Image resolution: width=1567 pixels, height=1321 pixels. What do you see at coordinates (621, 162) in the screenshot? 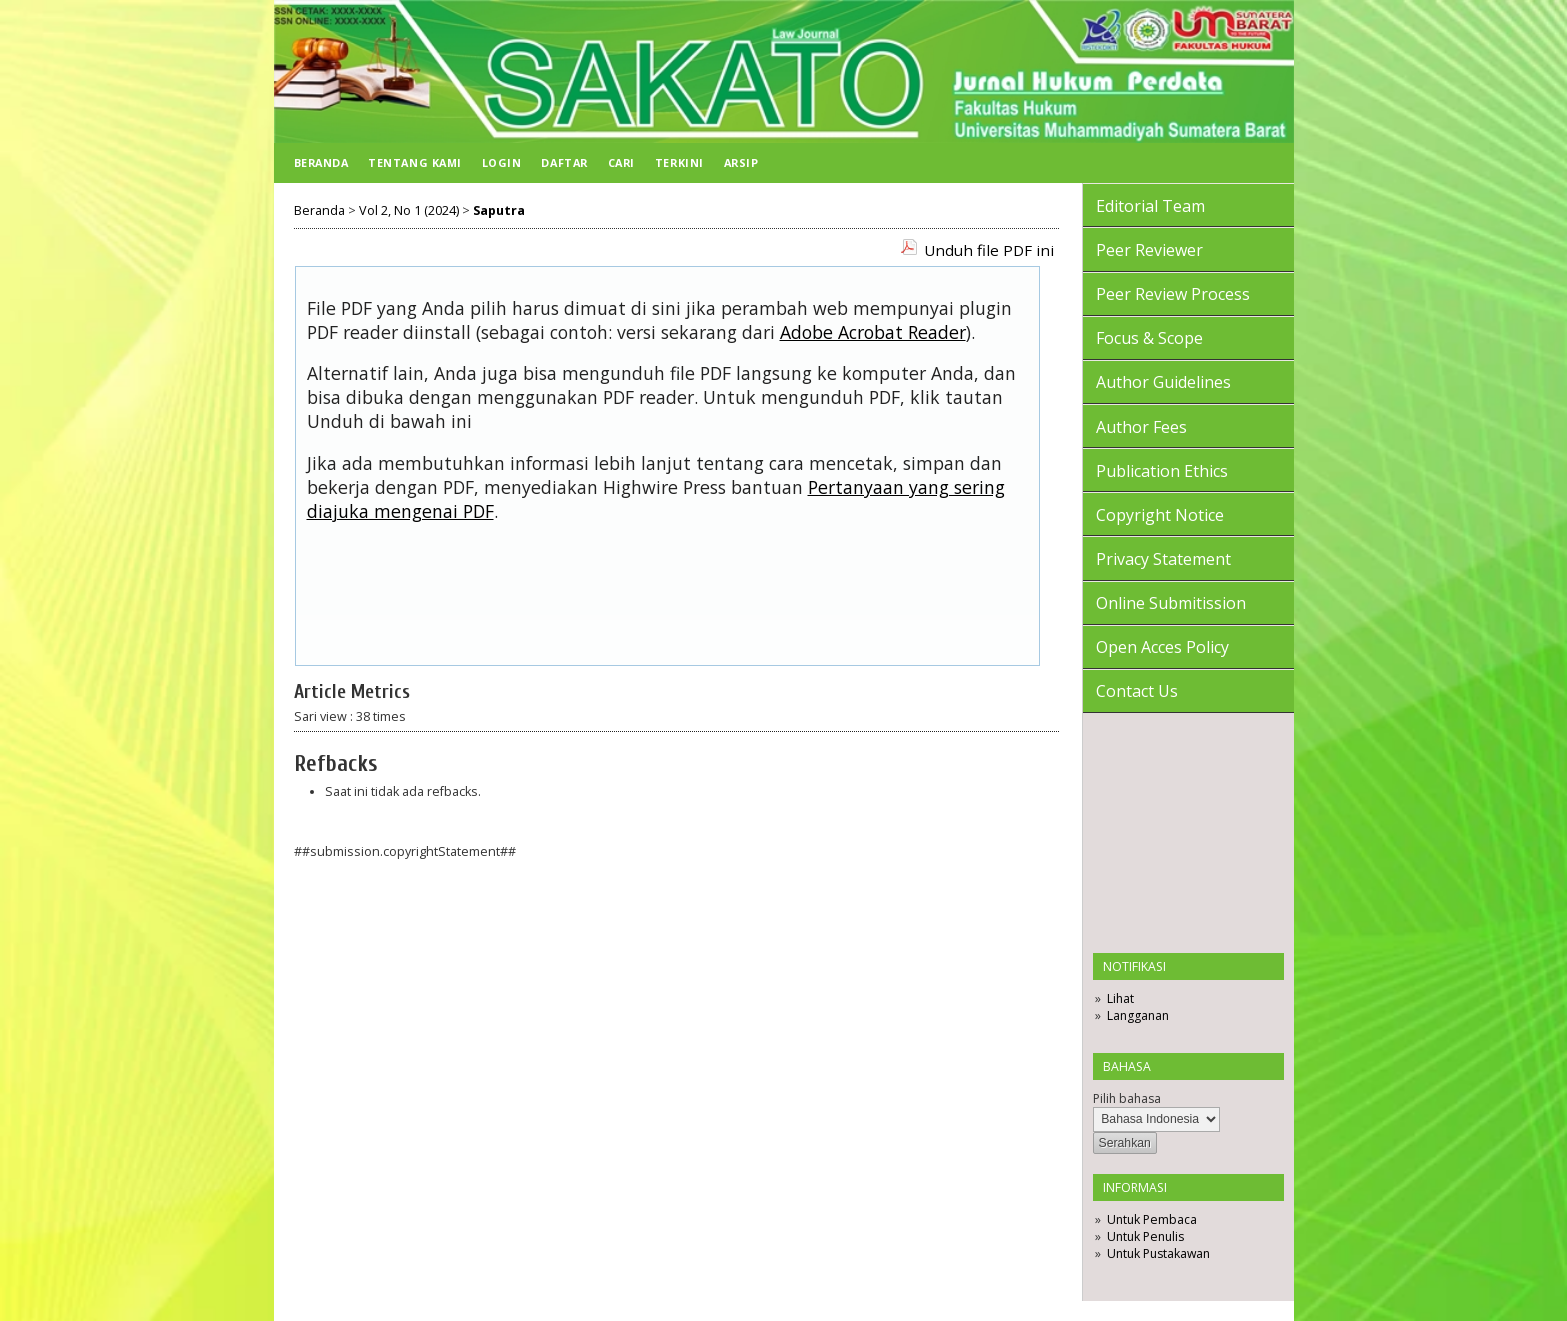
I see `Cari` at bounding box center [621, 162].